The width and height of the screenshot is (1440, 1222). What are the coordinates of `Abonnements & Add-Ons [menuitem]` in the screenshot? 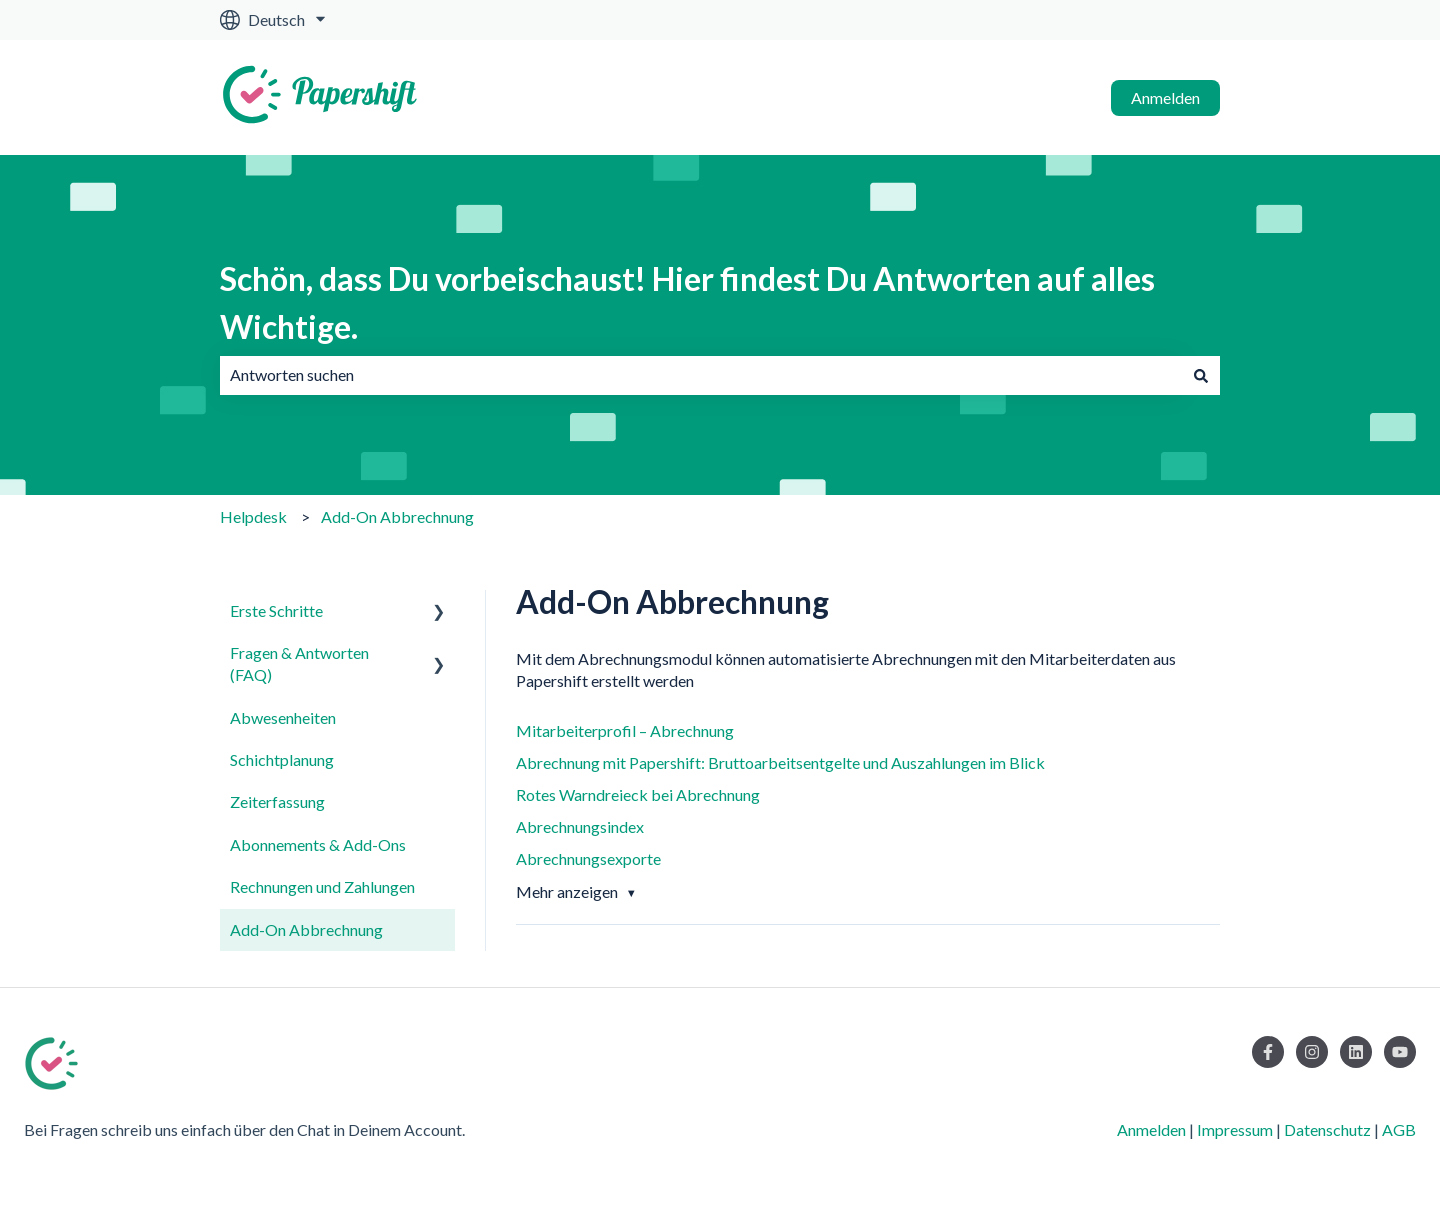 It's located at (318, 844).